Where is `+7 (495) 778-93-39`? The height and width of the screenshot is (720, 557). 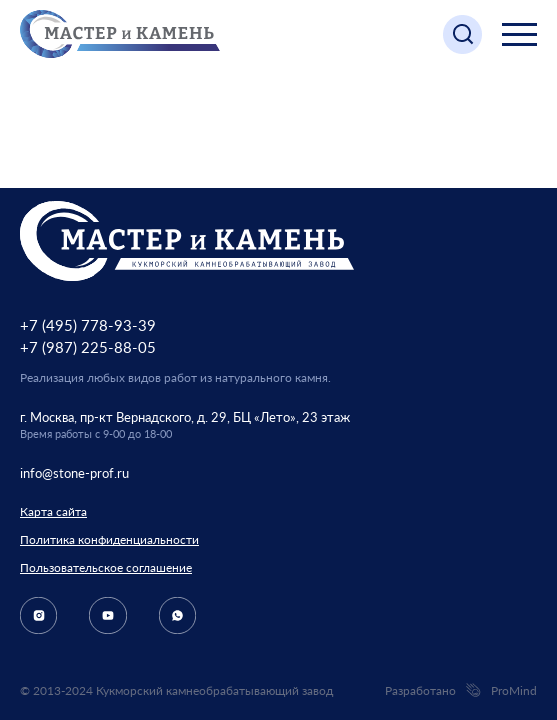 +7 (495) 778-93-39 is located at coordinates (88, 325).